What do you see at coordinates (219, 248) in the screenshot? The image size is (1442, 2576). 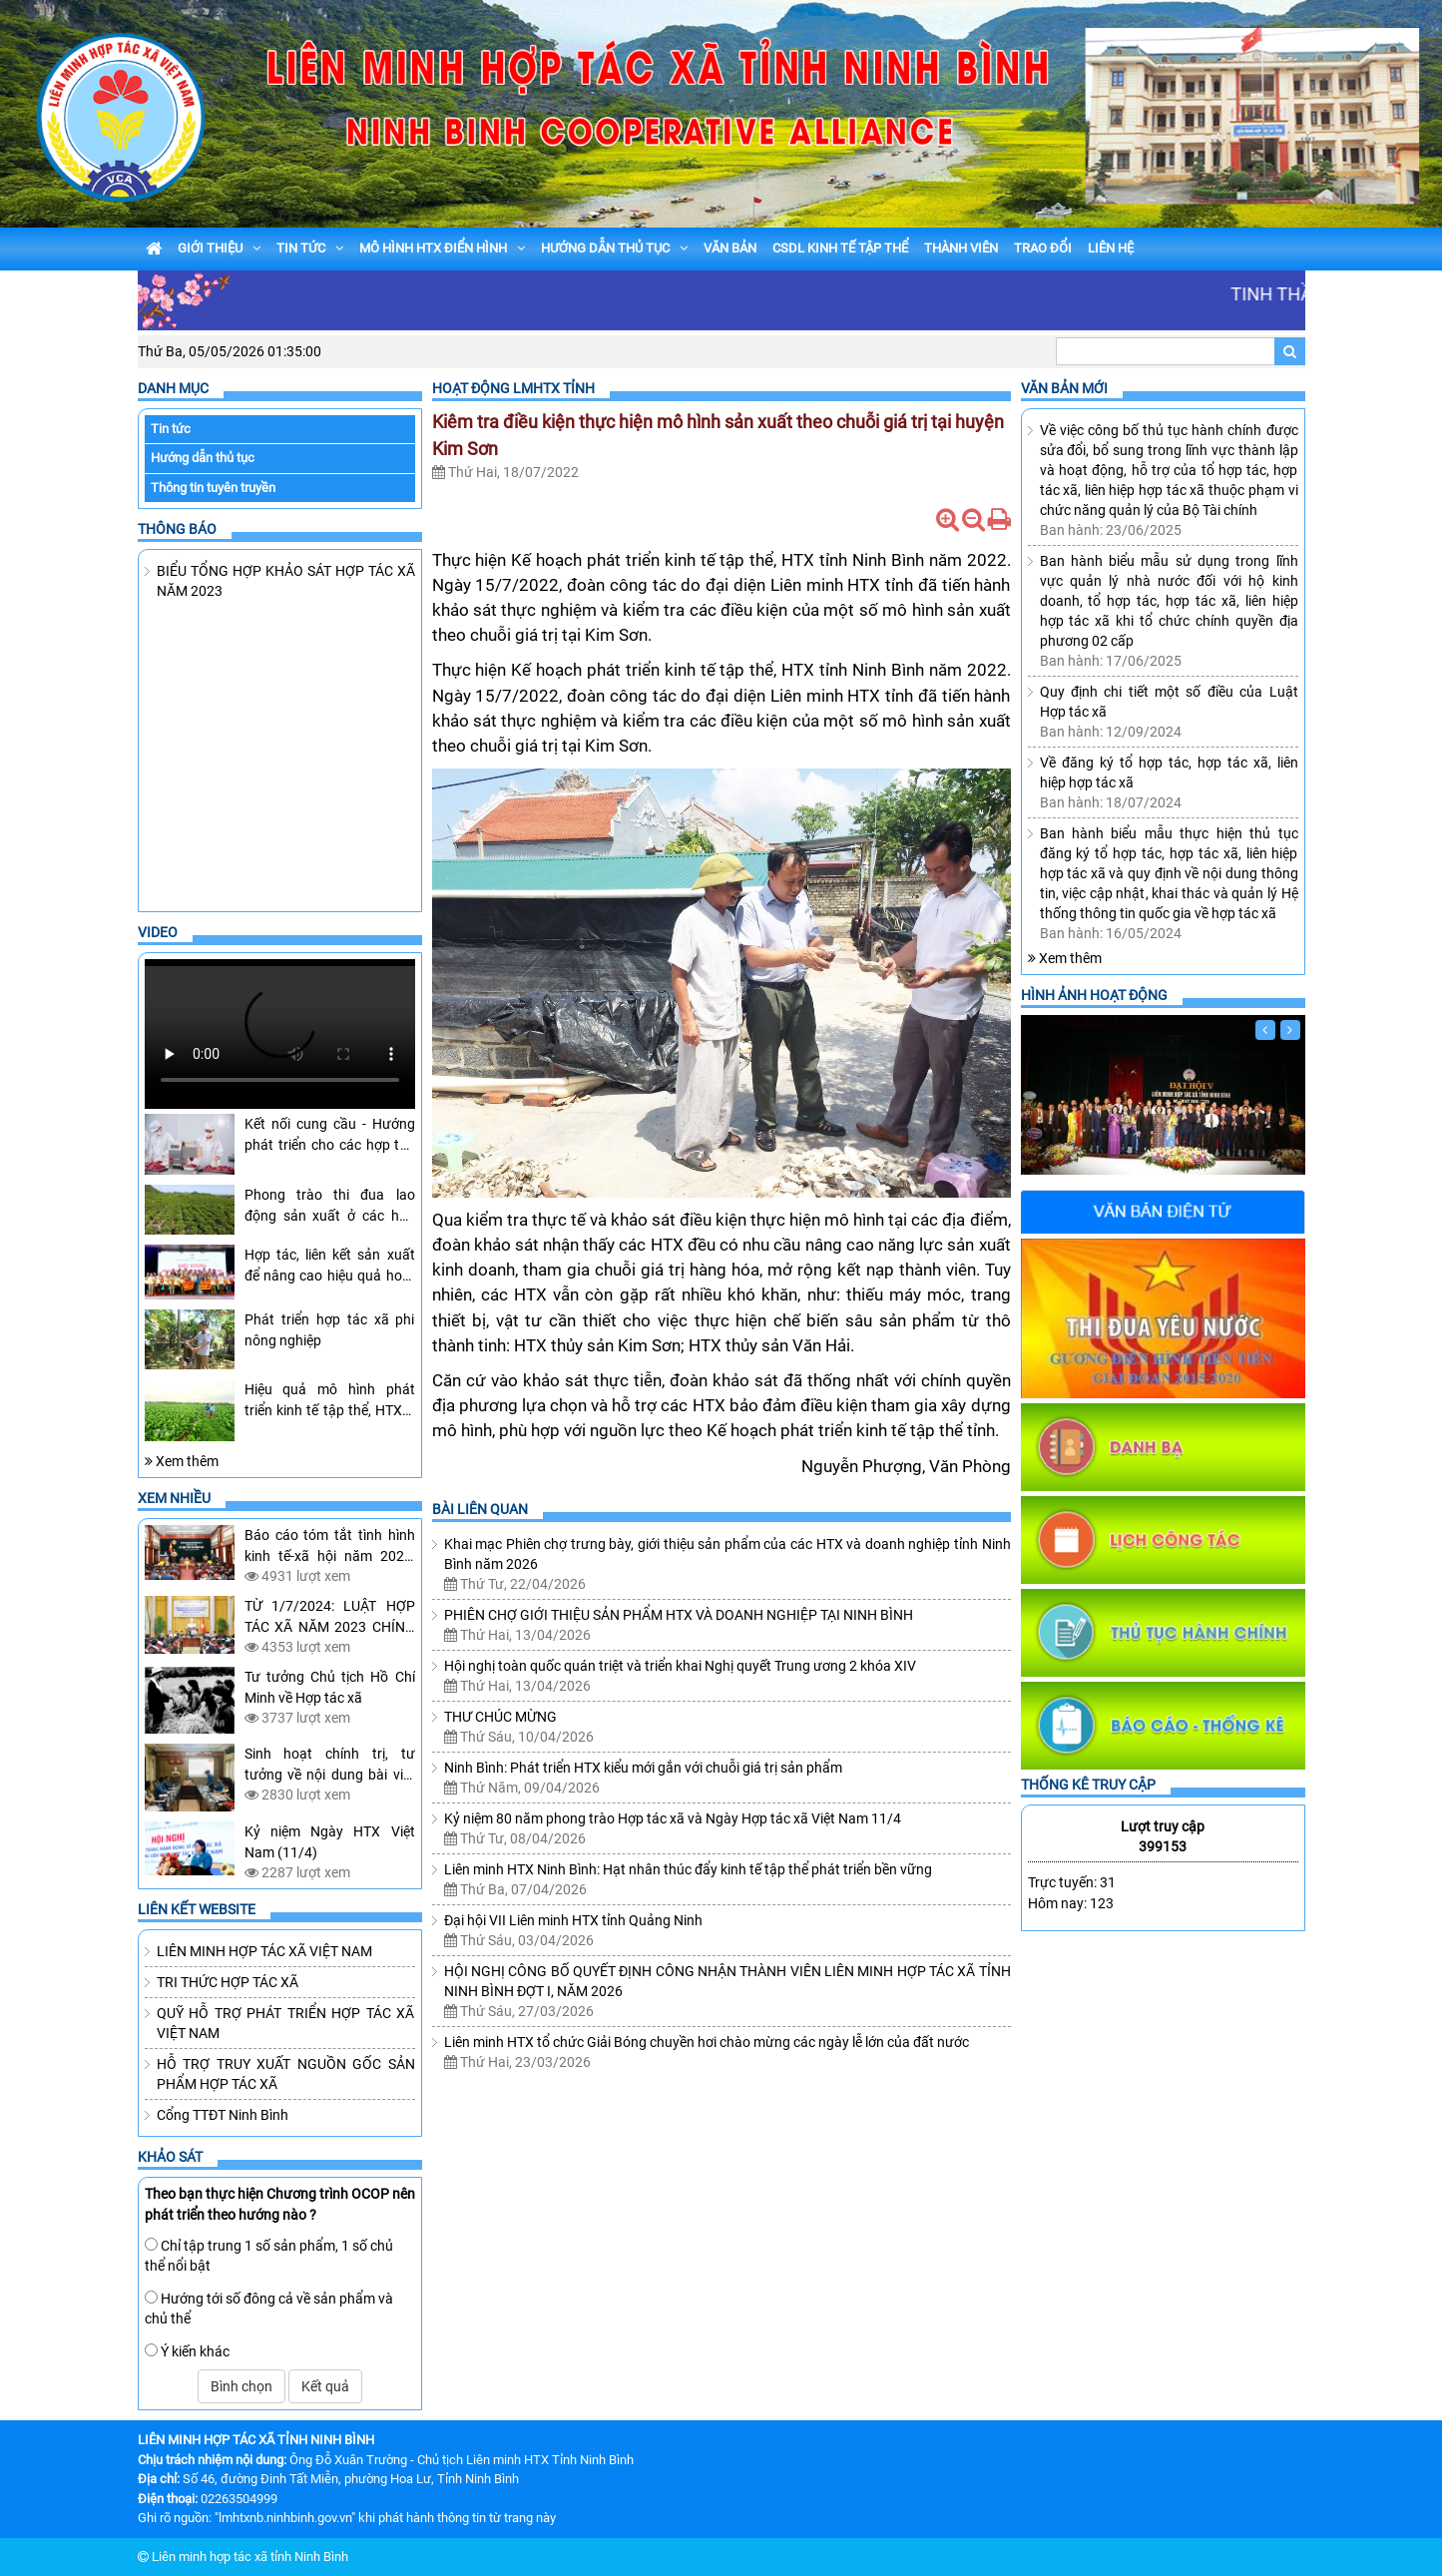 I see `GIỚI THIỆU` at bounding box center [219, 248].